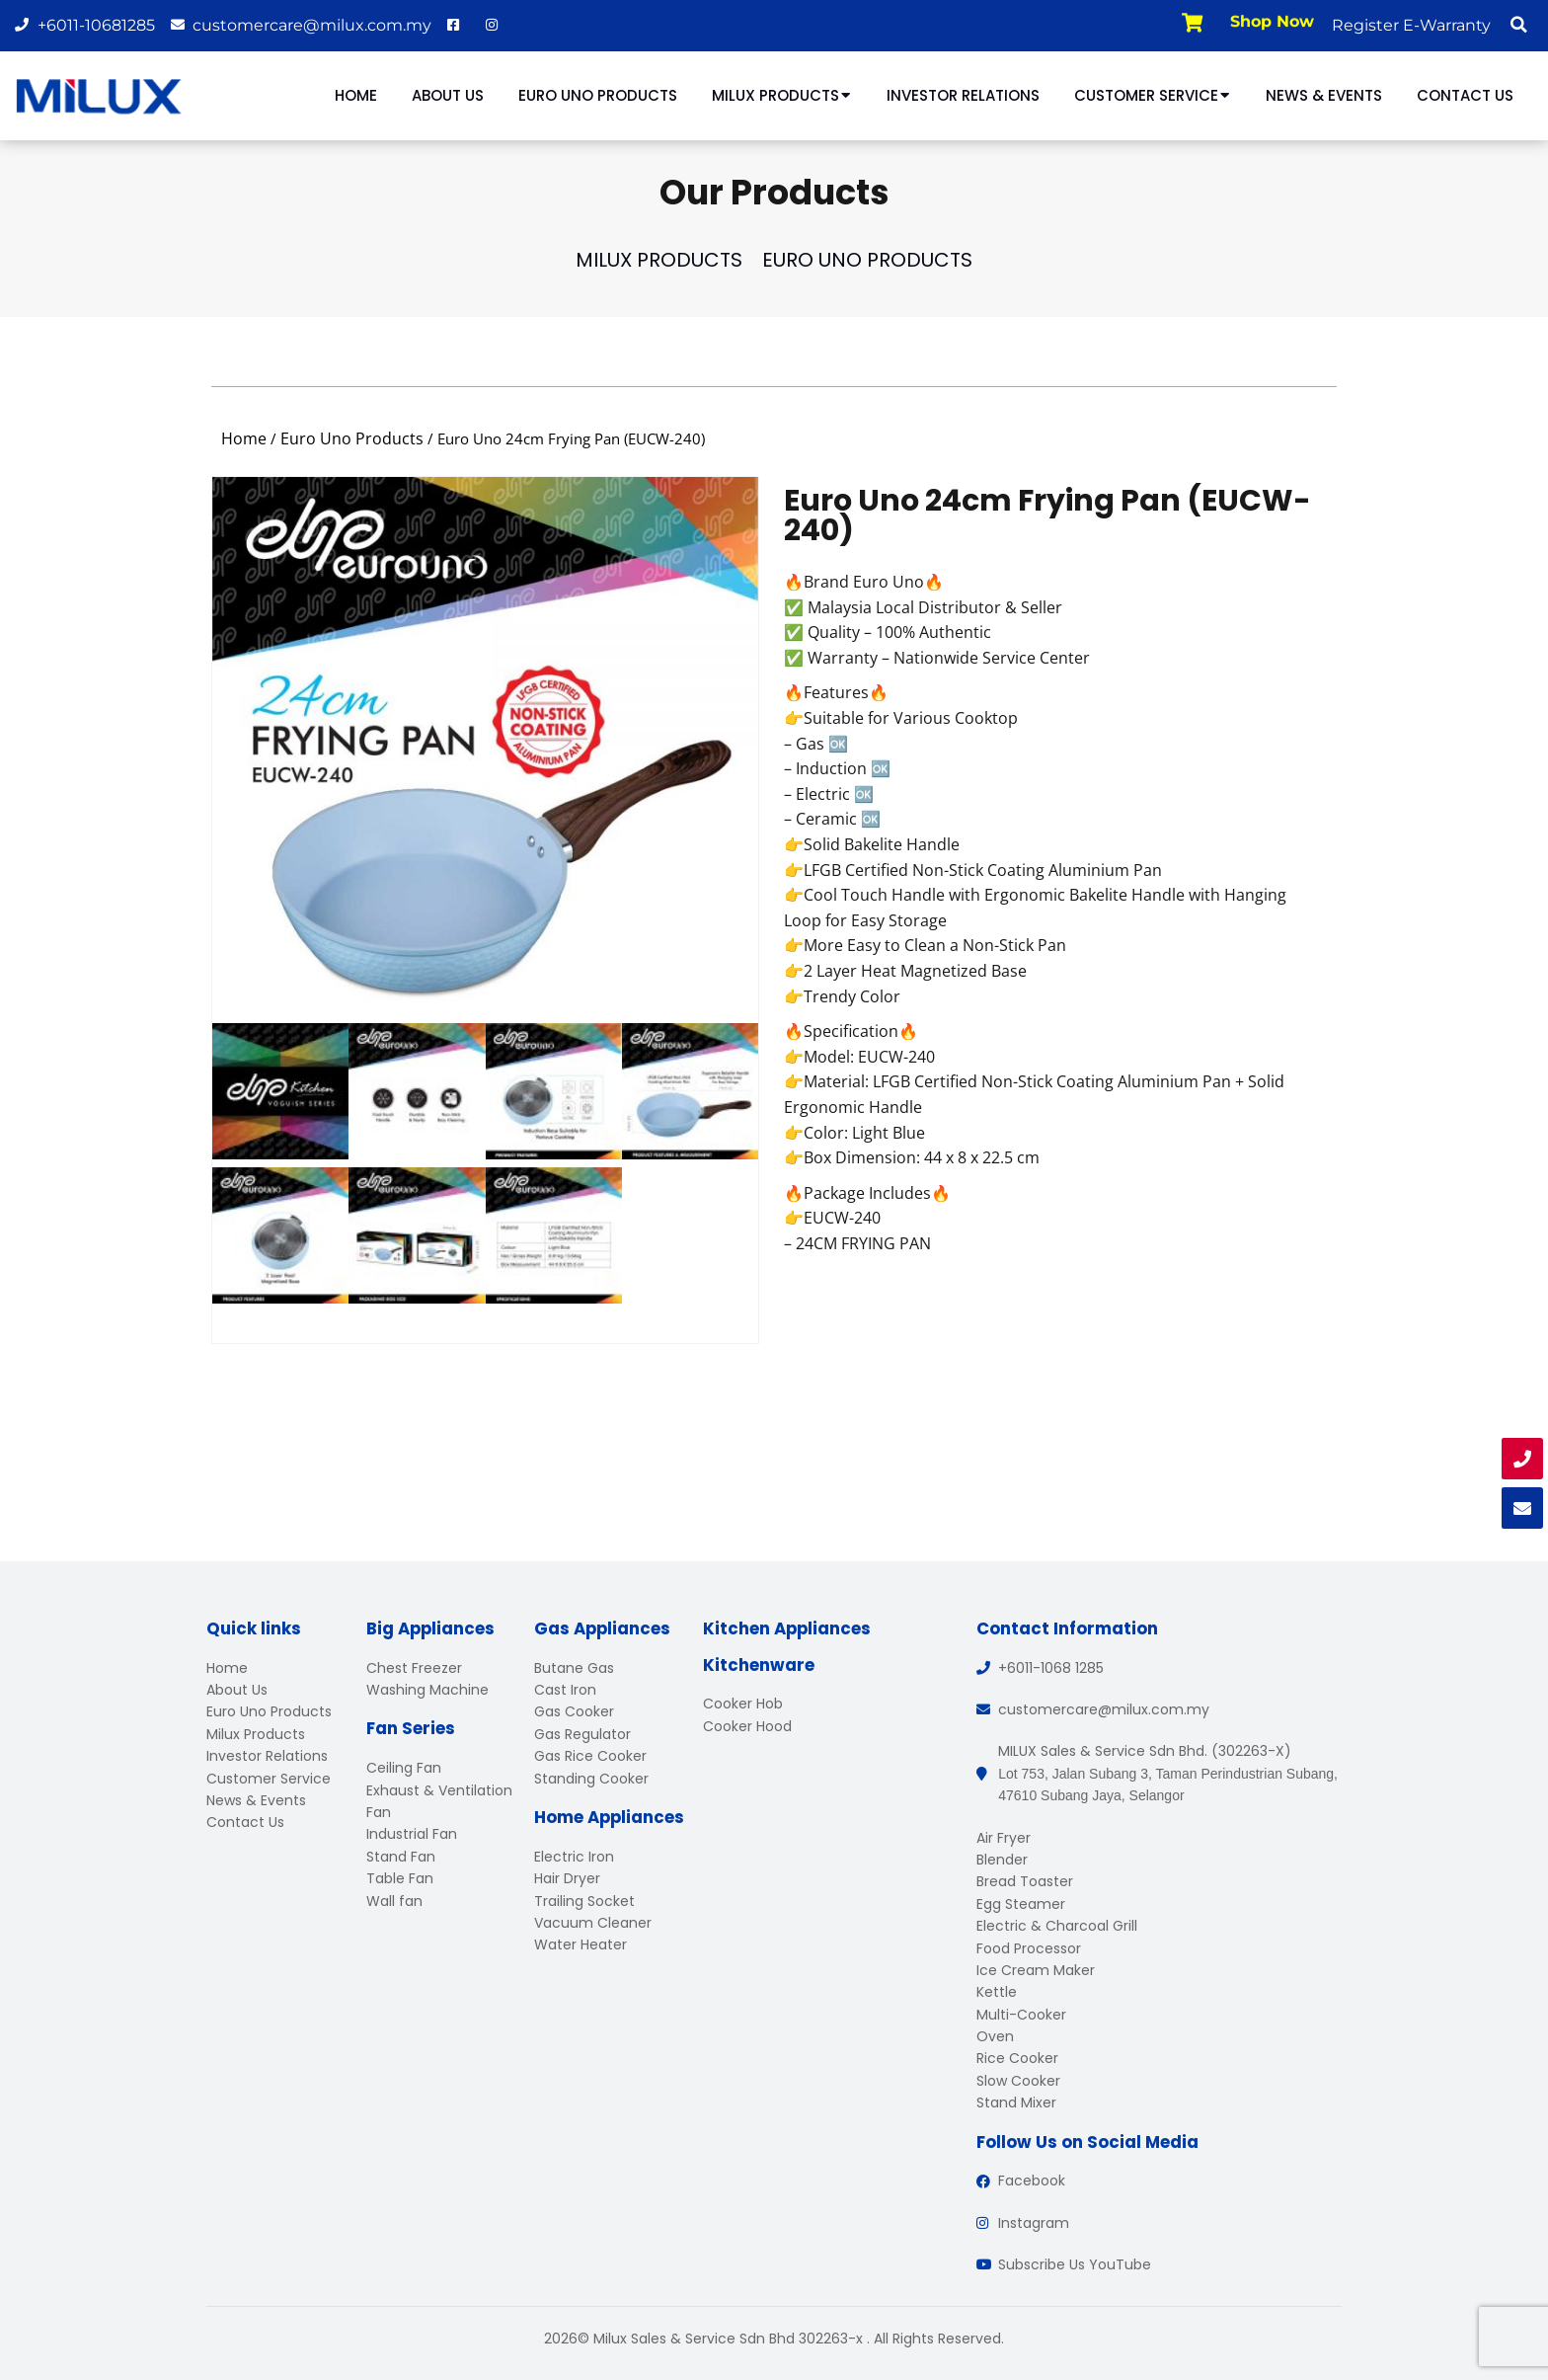 The height and width of the screenshot is (2380, 1548). Describe the element at coordinates (1324, 95) in the screenshot. I see `News & Events` at that location.